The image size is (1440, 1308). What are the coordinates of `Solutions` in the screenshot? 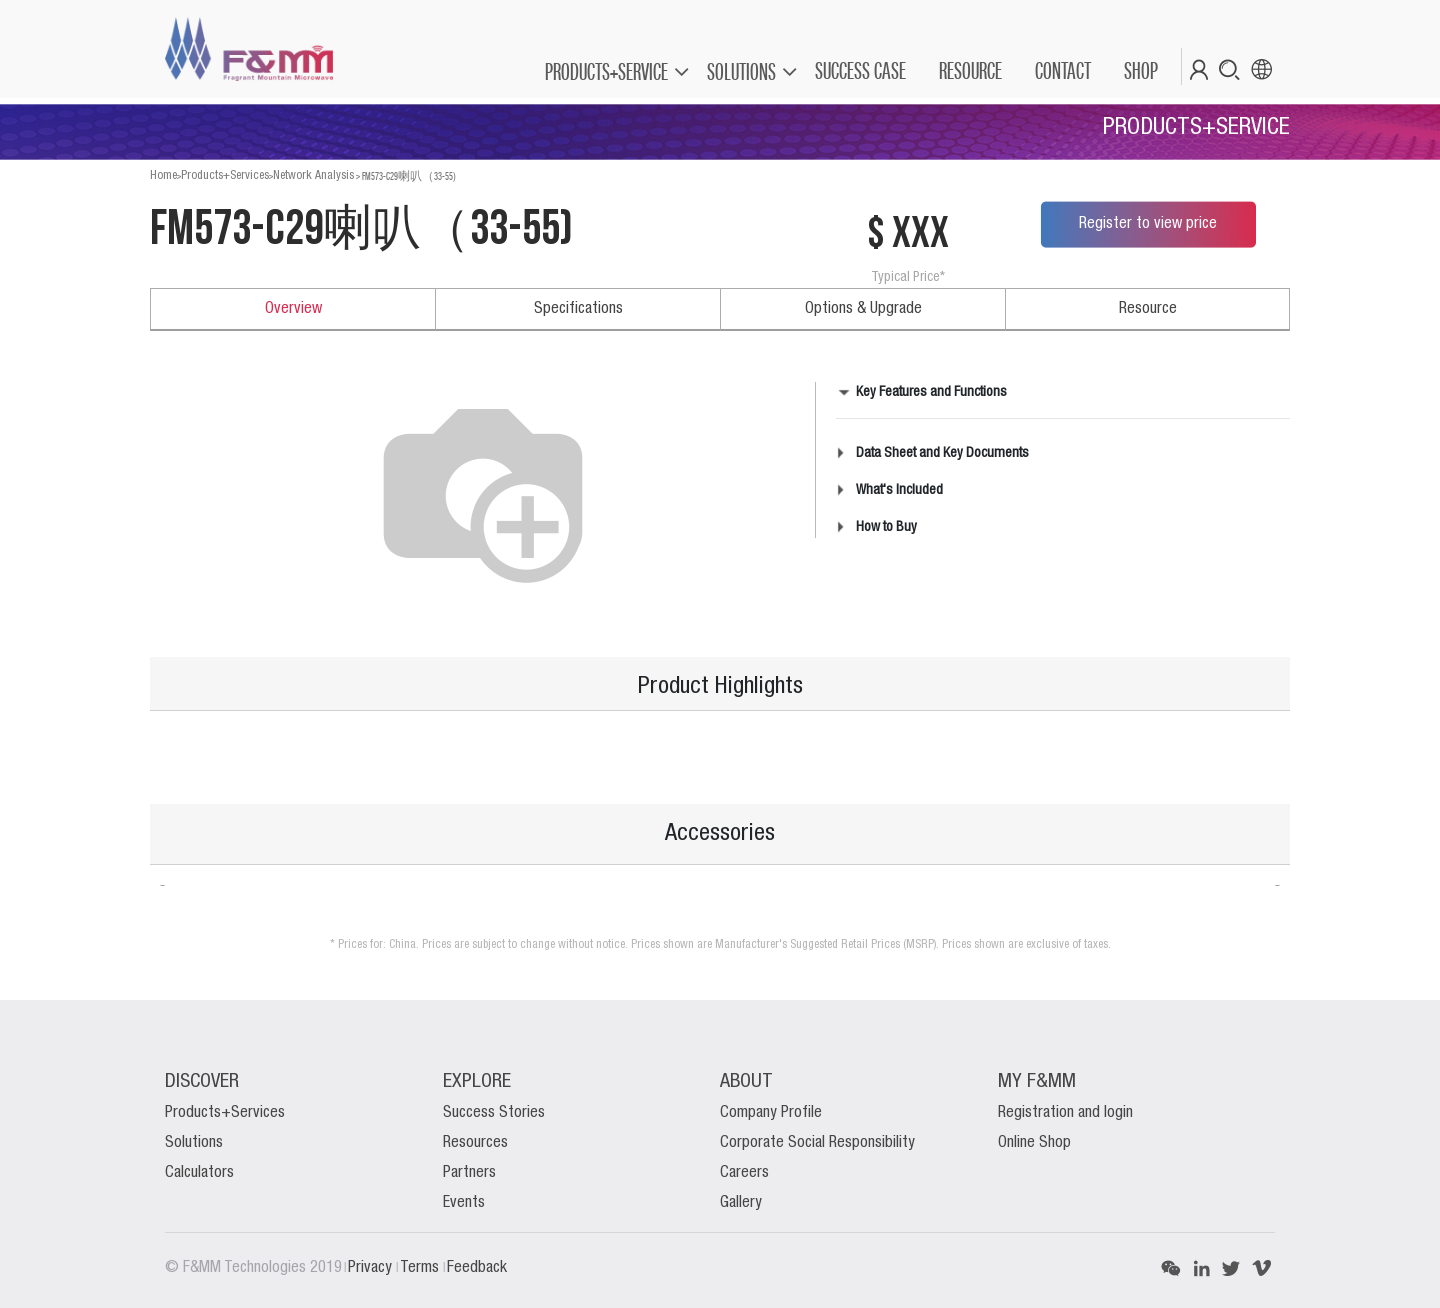 It's located at (194, 1143).